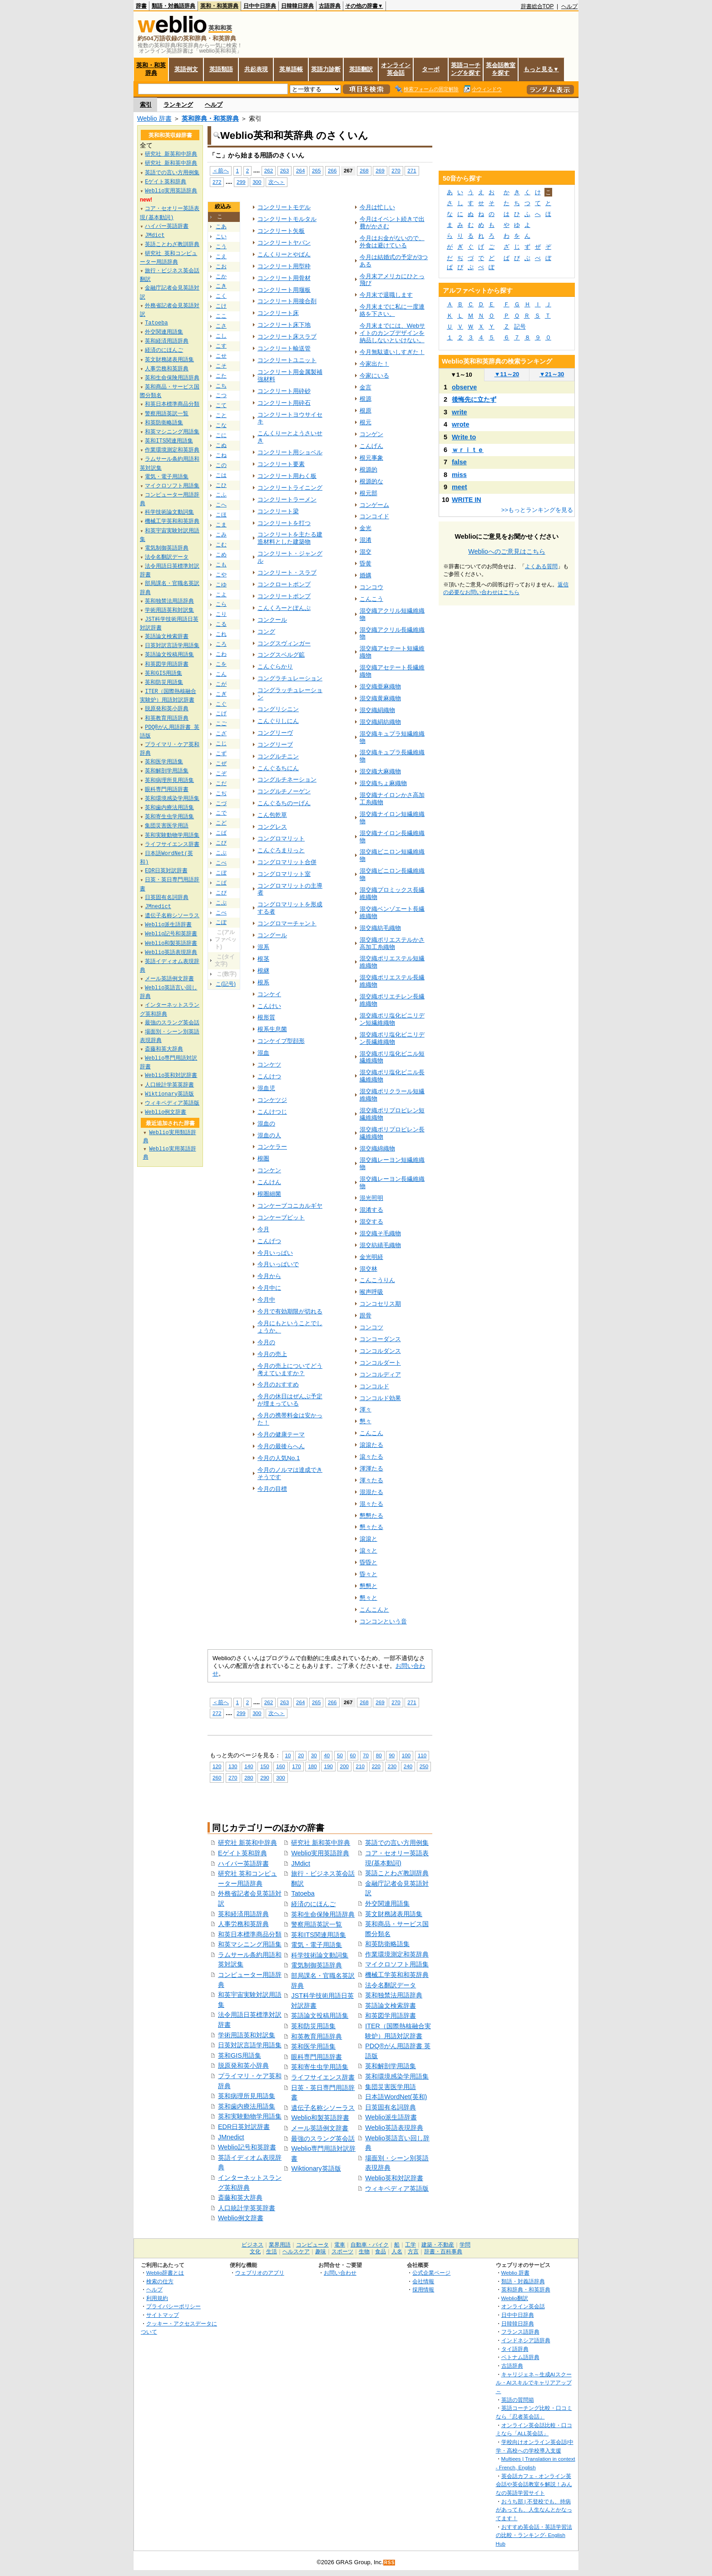  I want to click on Weblio英語表現辞典, so click(394, 2127).